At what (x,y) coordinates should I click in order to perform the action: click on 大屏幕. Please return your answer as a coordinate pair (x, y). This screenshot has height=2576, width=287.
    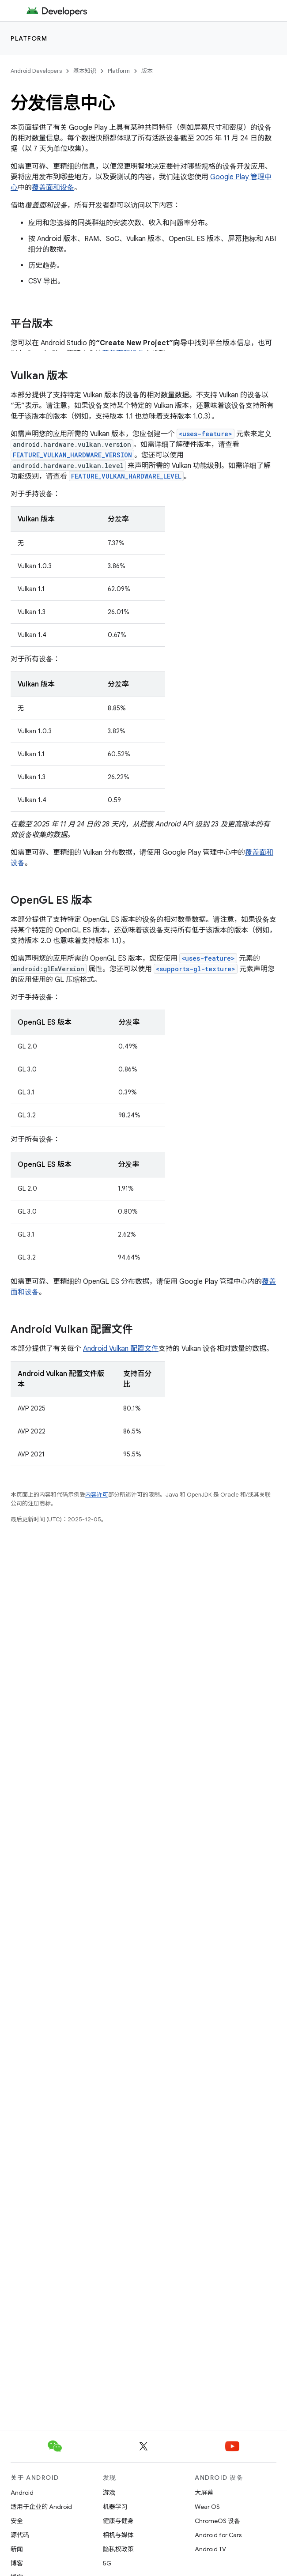
    Looking at the image, I should click on (204, 2493).